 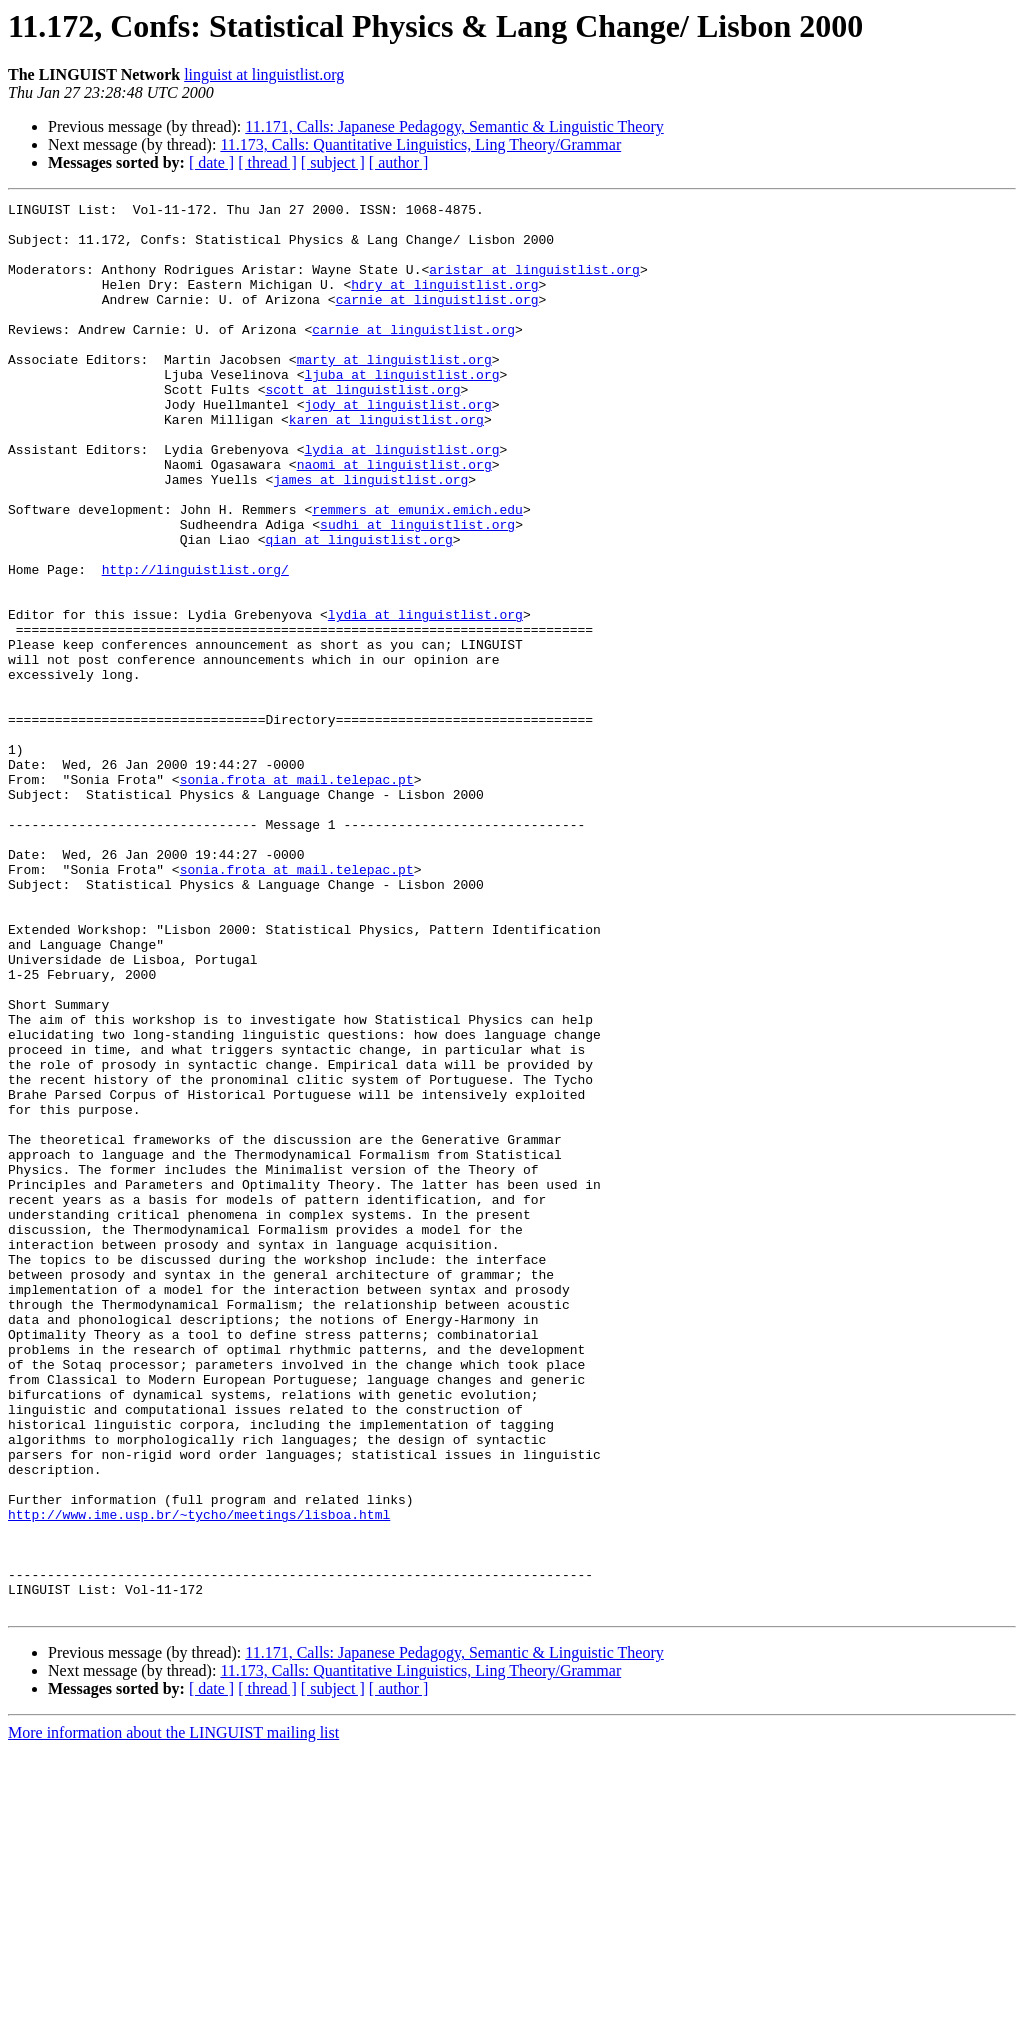 What do you see at coordinates (195, 644) in the screenshot?
I see `http://linguistlist.org/` at bounding box center [195, 644].